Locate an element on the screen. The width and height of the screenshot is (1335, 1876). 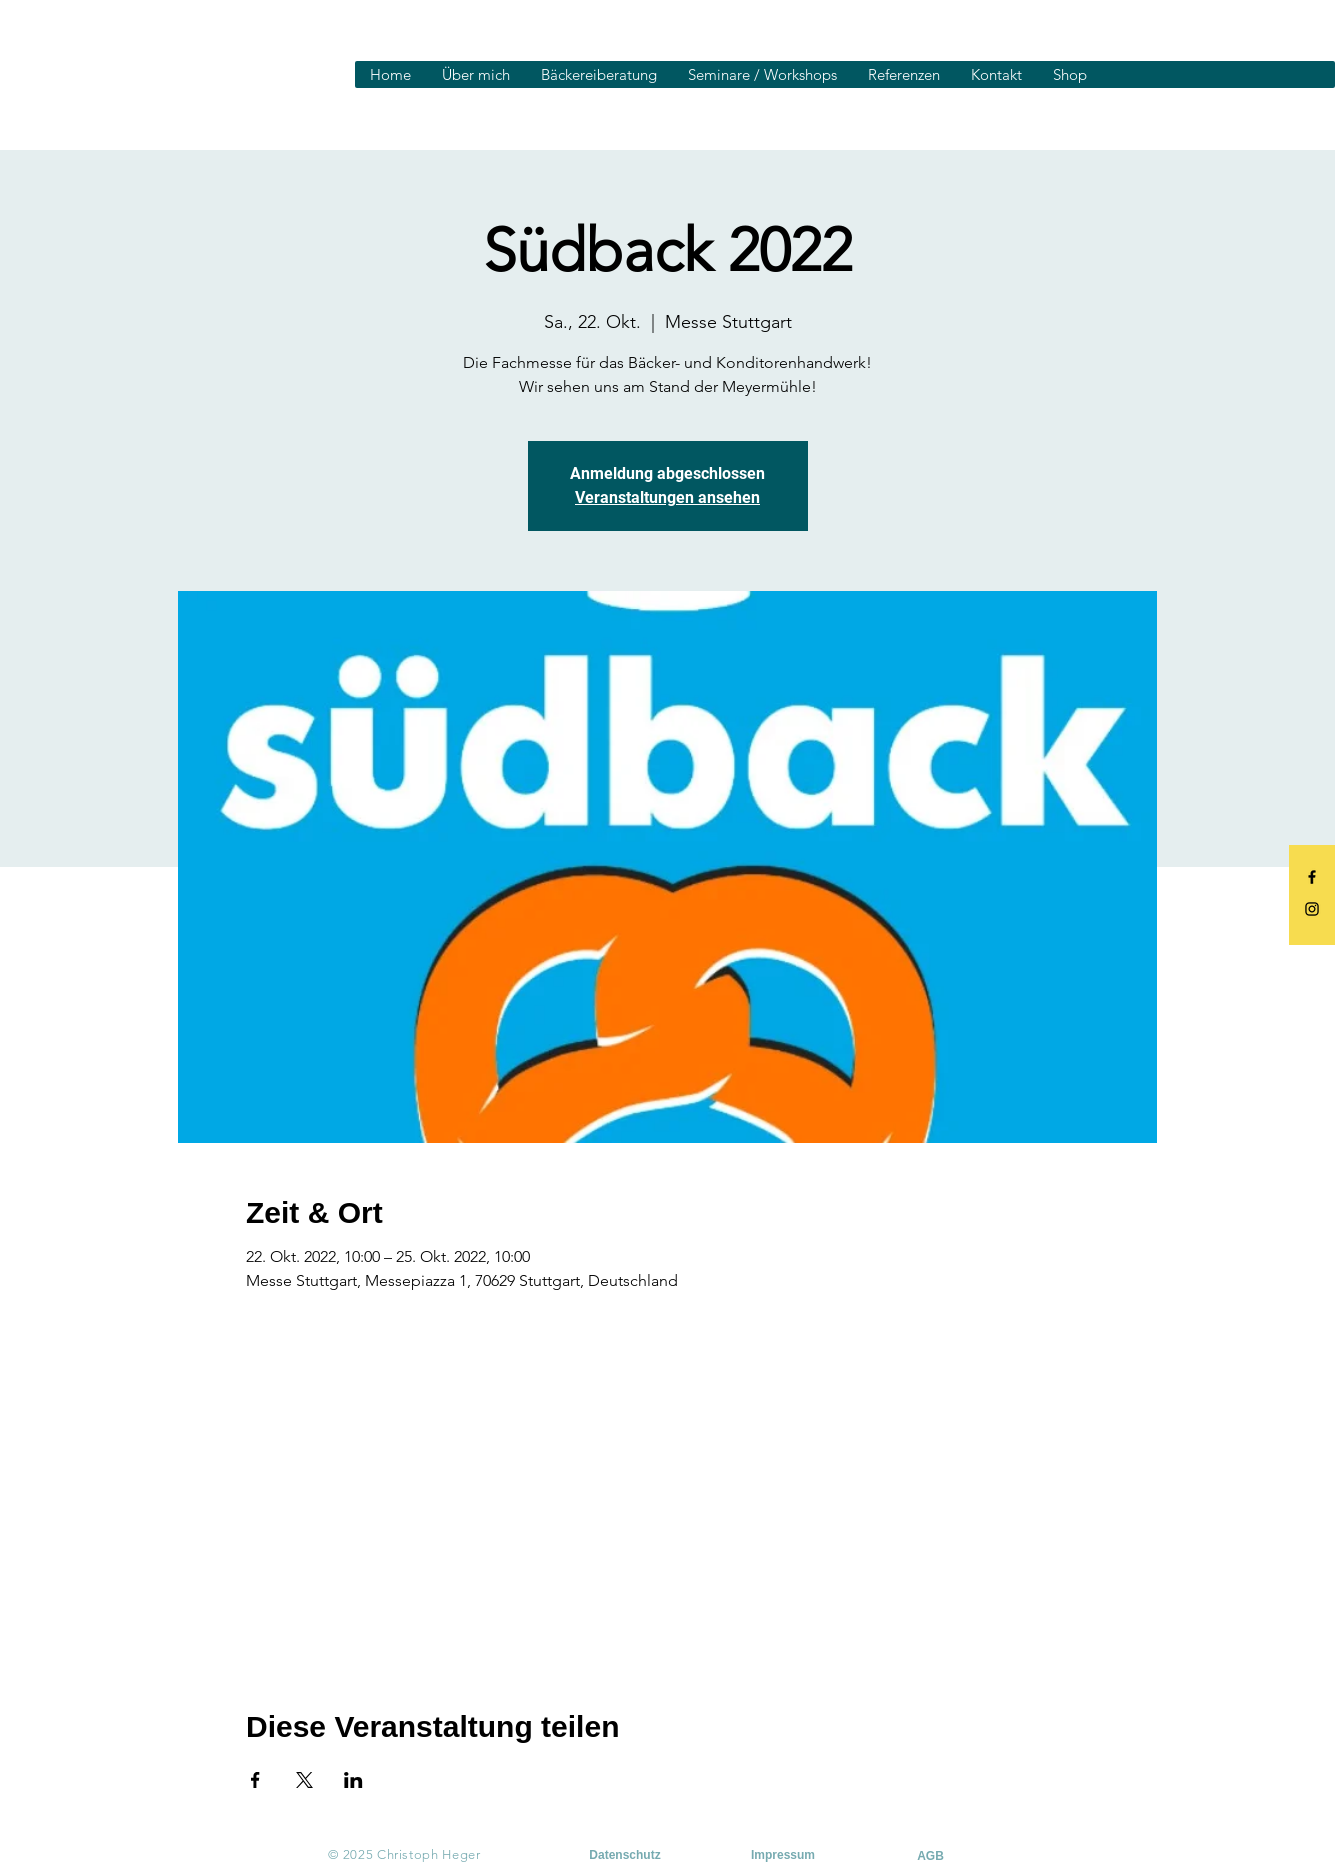
[Datenschutz] is located at coordinates (625, 1855).